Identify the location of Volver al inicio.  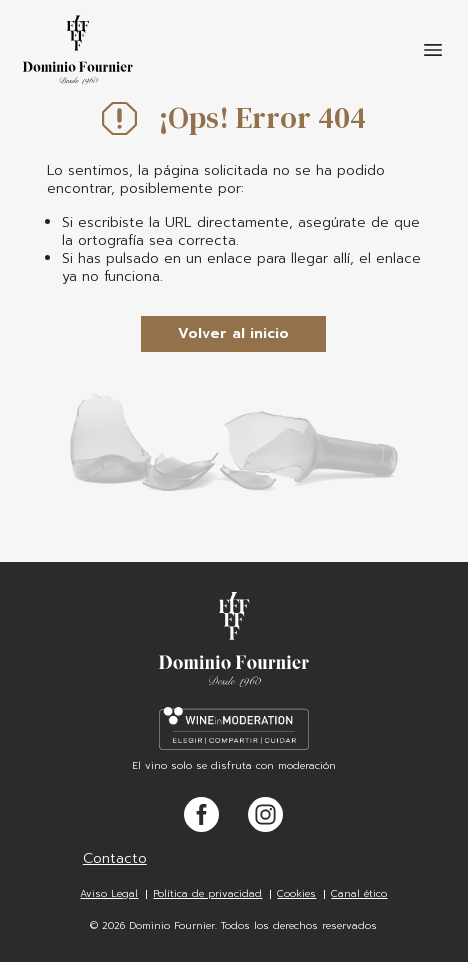
(233, 333).